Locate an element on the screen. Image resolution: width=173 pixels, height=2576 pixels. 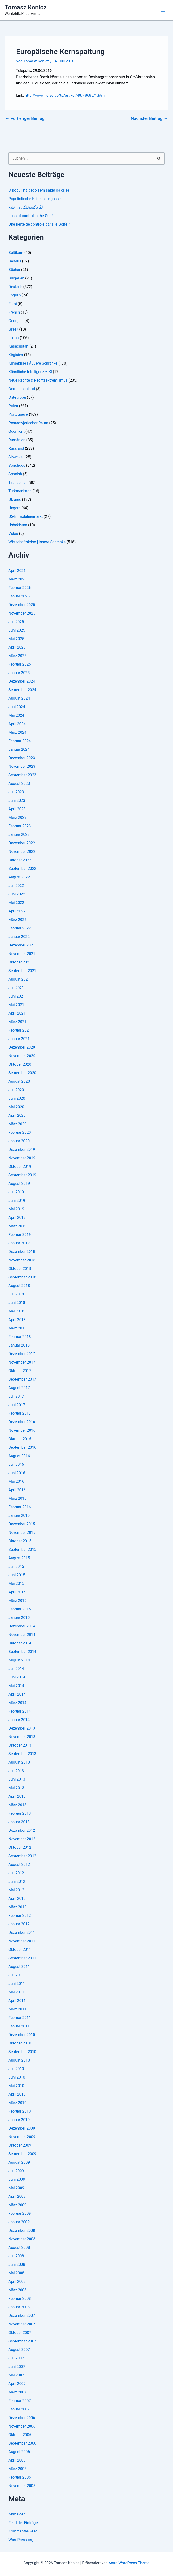
August 2024 is located at coordinates (19, 698).